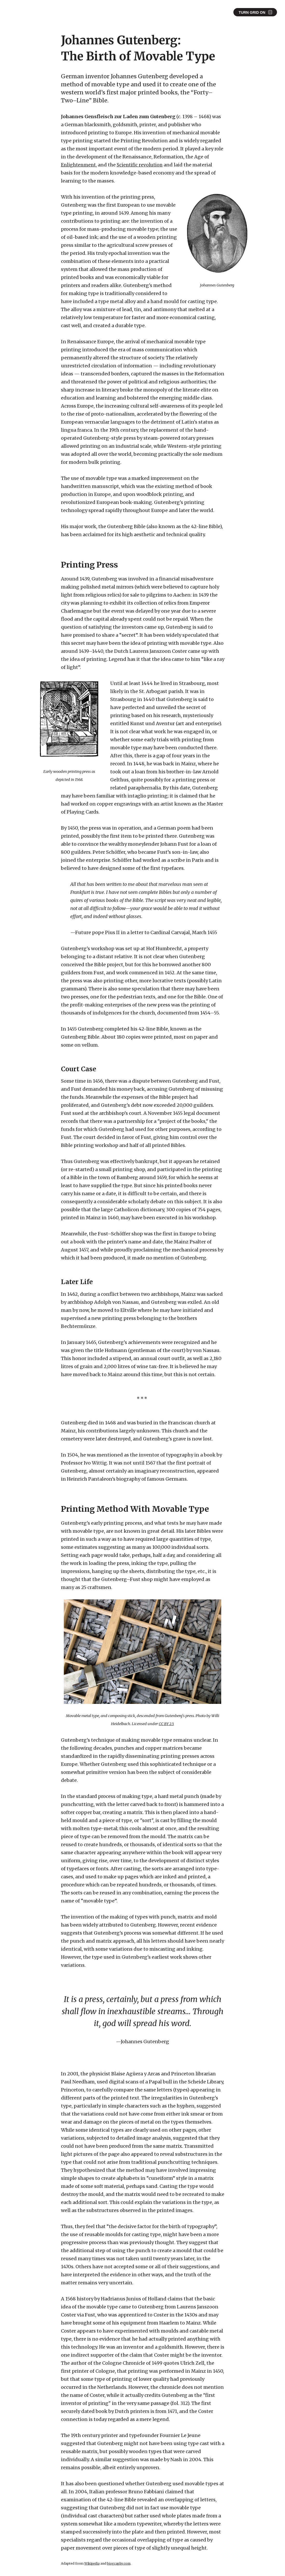 The width and height of the screenshot is (285, 2576). I want to click on Enlightenment, so click(79, 165).